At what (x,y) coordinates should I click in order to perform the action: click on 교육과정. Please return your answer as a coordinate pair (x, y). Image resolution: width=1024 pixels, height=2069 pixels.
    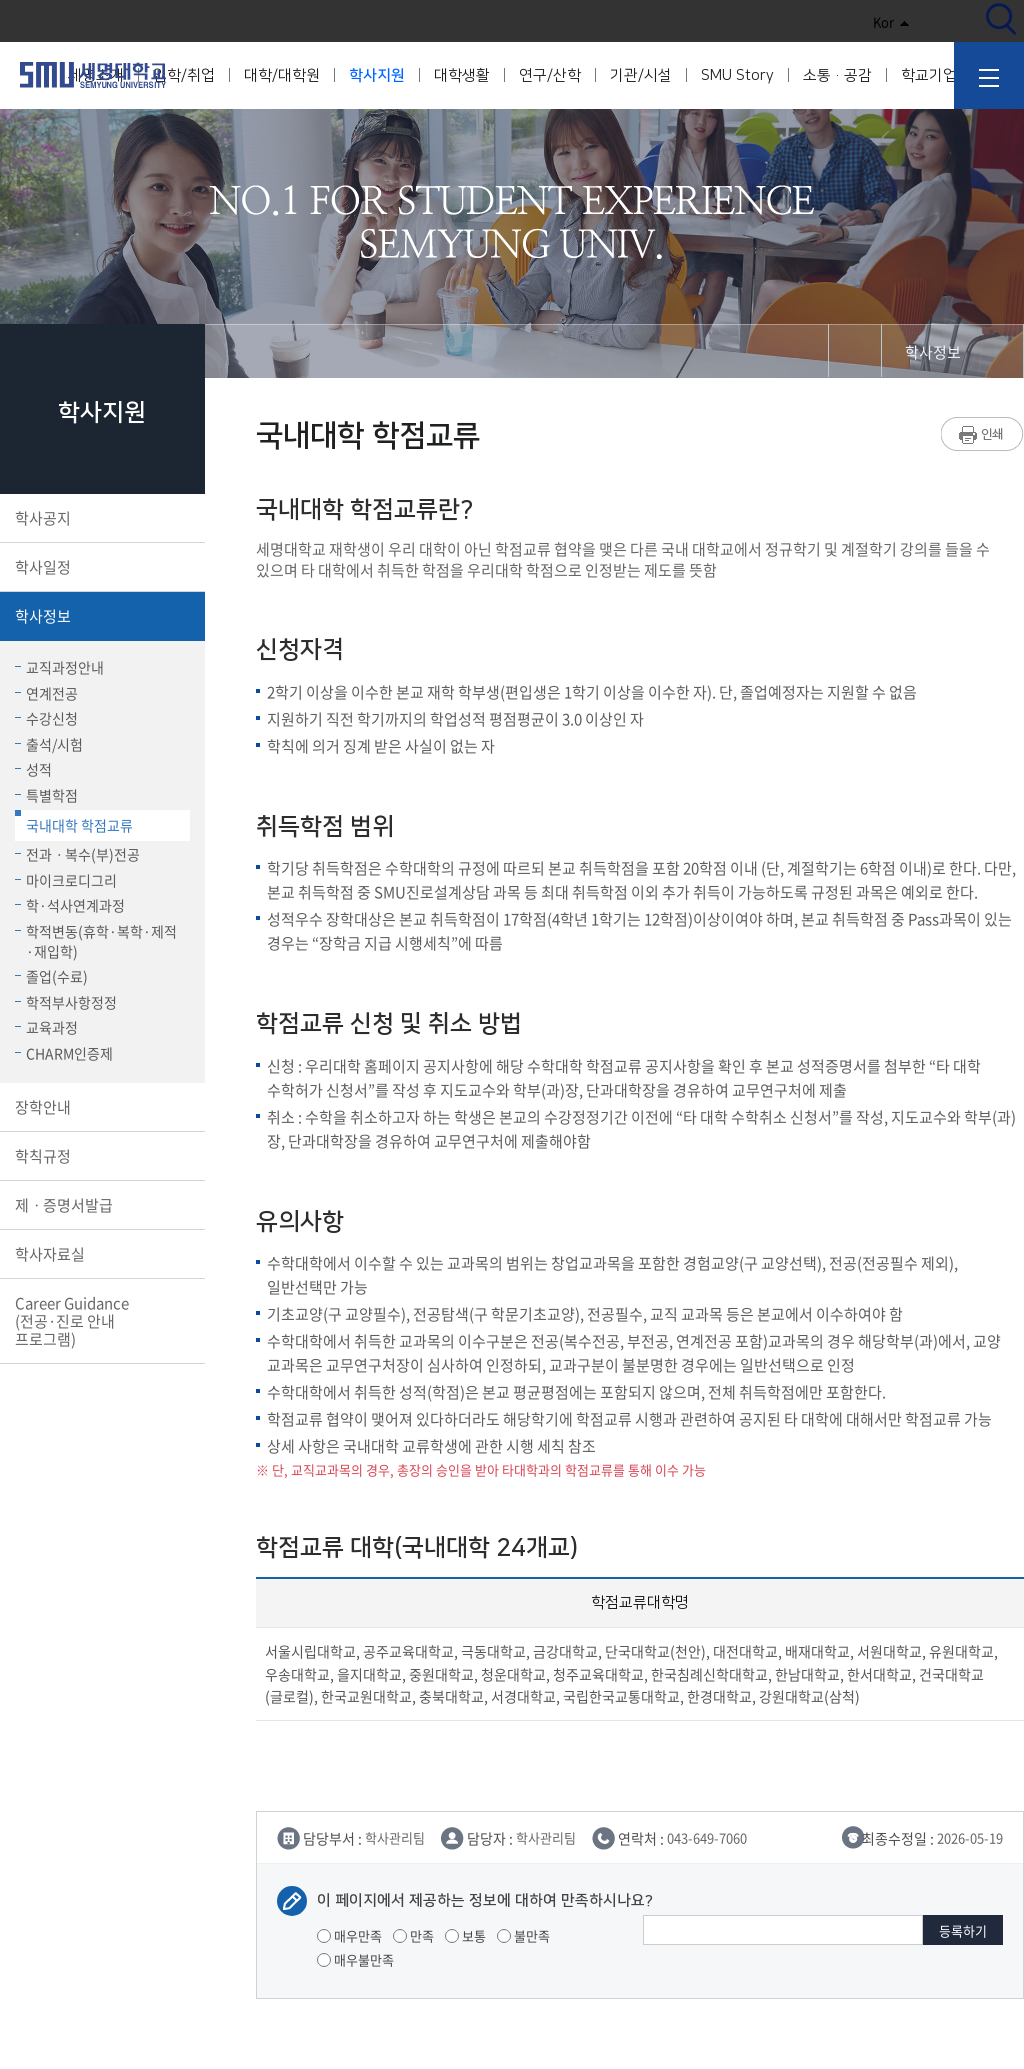
    Looking at the image, I should click on (46, 1027).